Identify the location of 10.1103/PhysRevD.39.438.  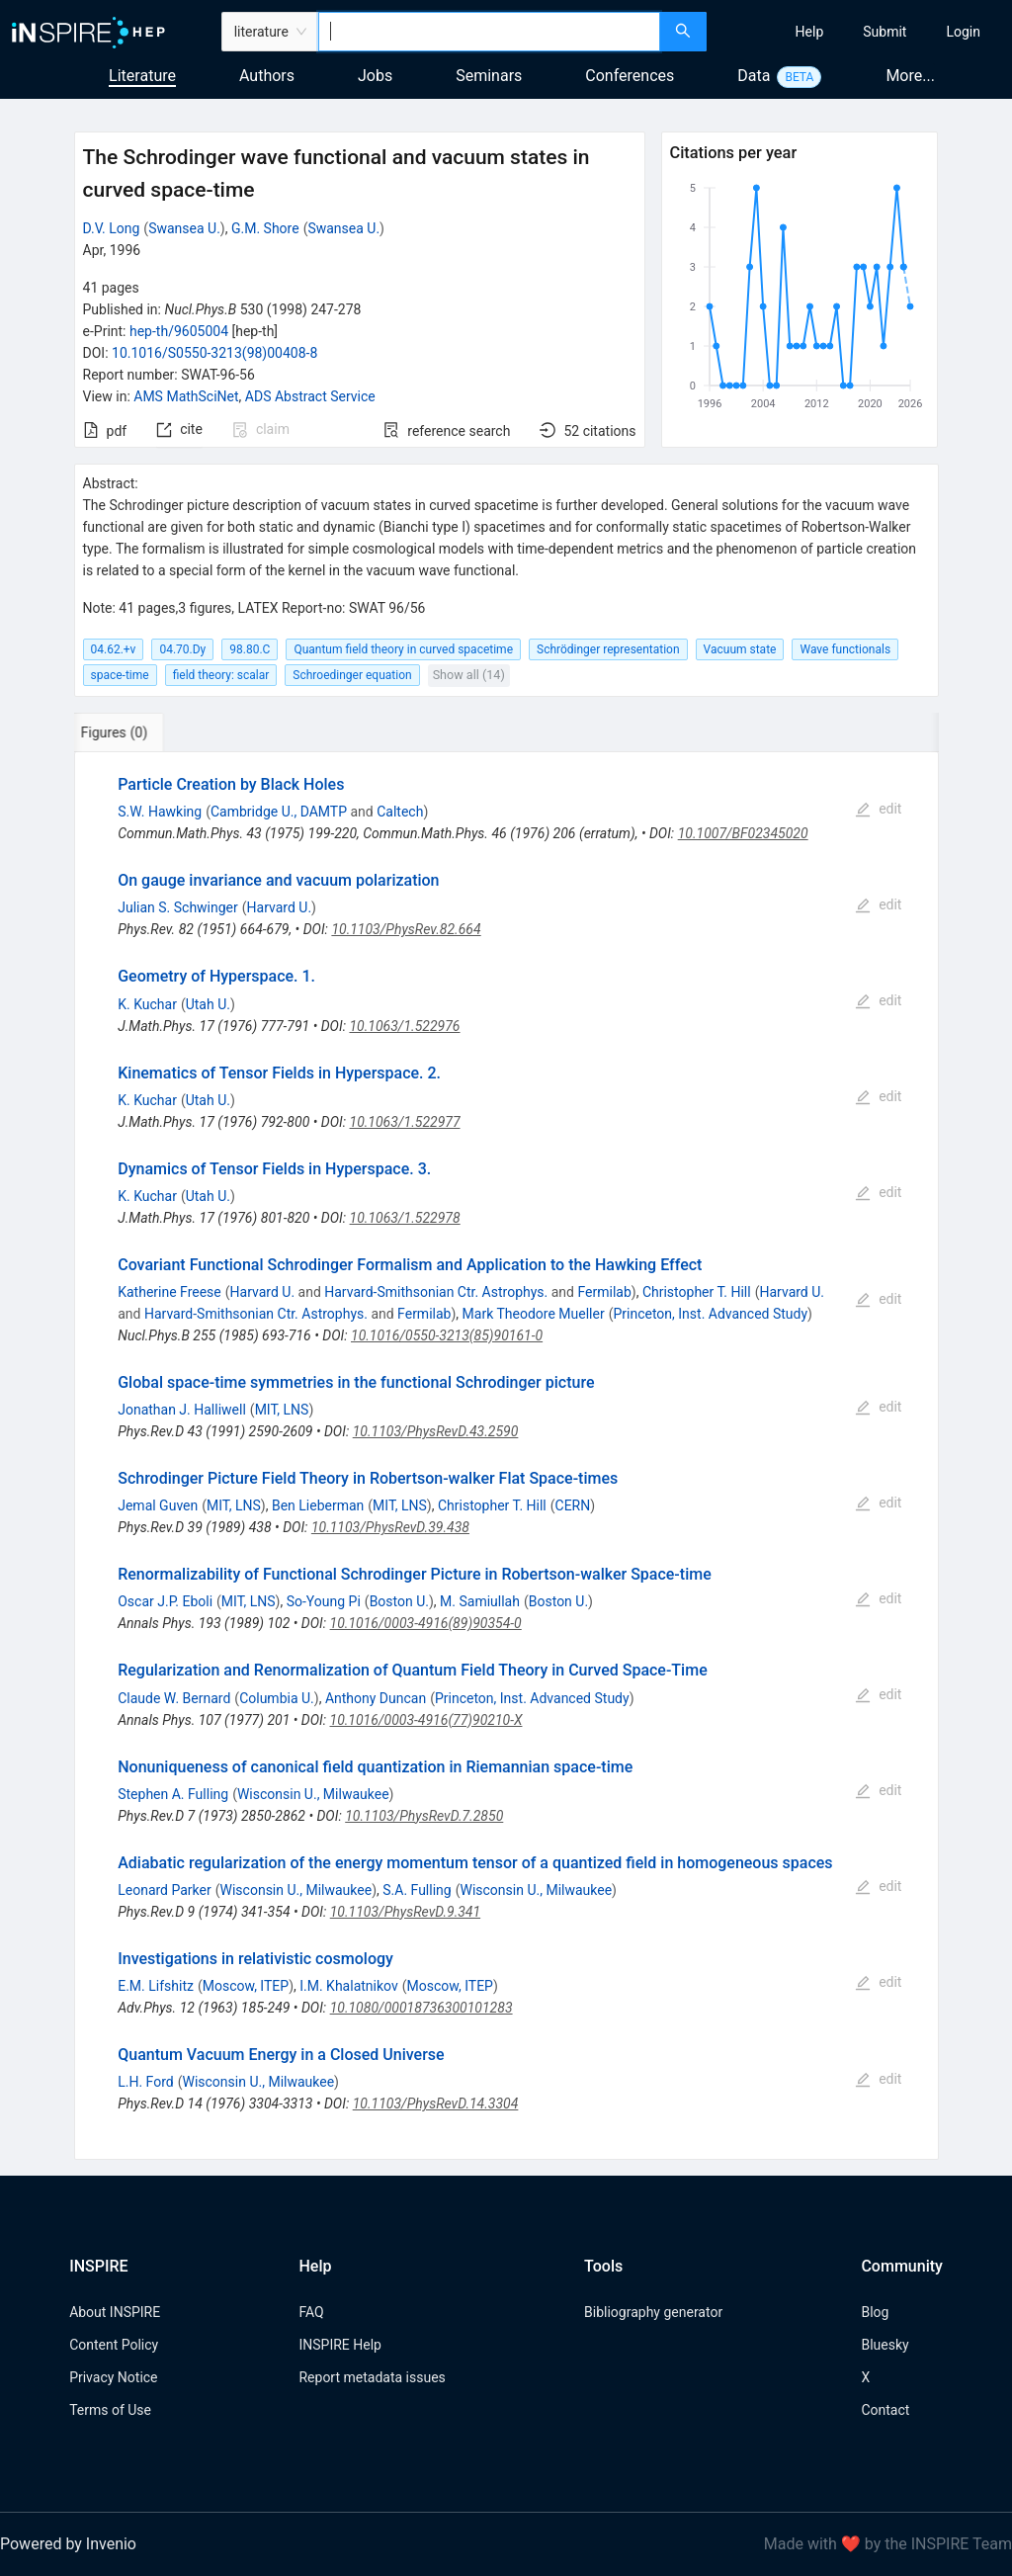
(390, 1527).